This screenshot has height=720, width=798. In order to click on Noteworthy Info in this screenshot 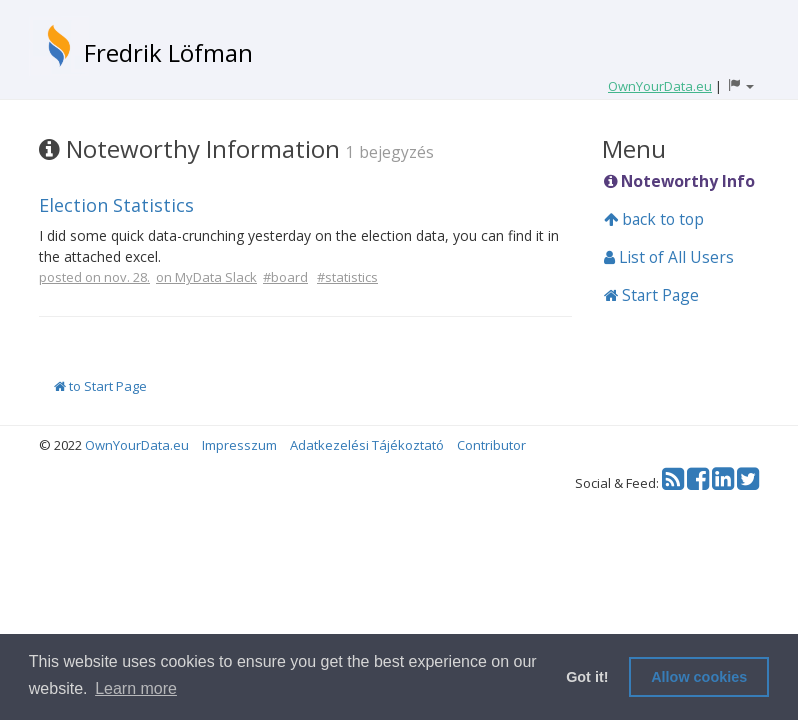, I will do `click(679, 181)`.